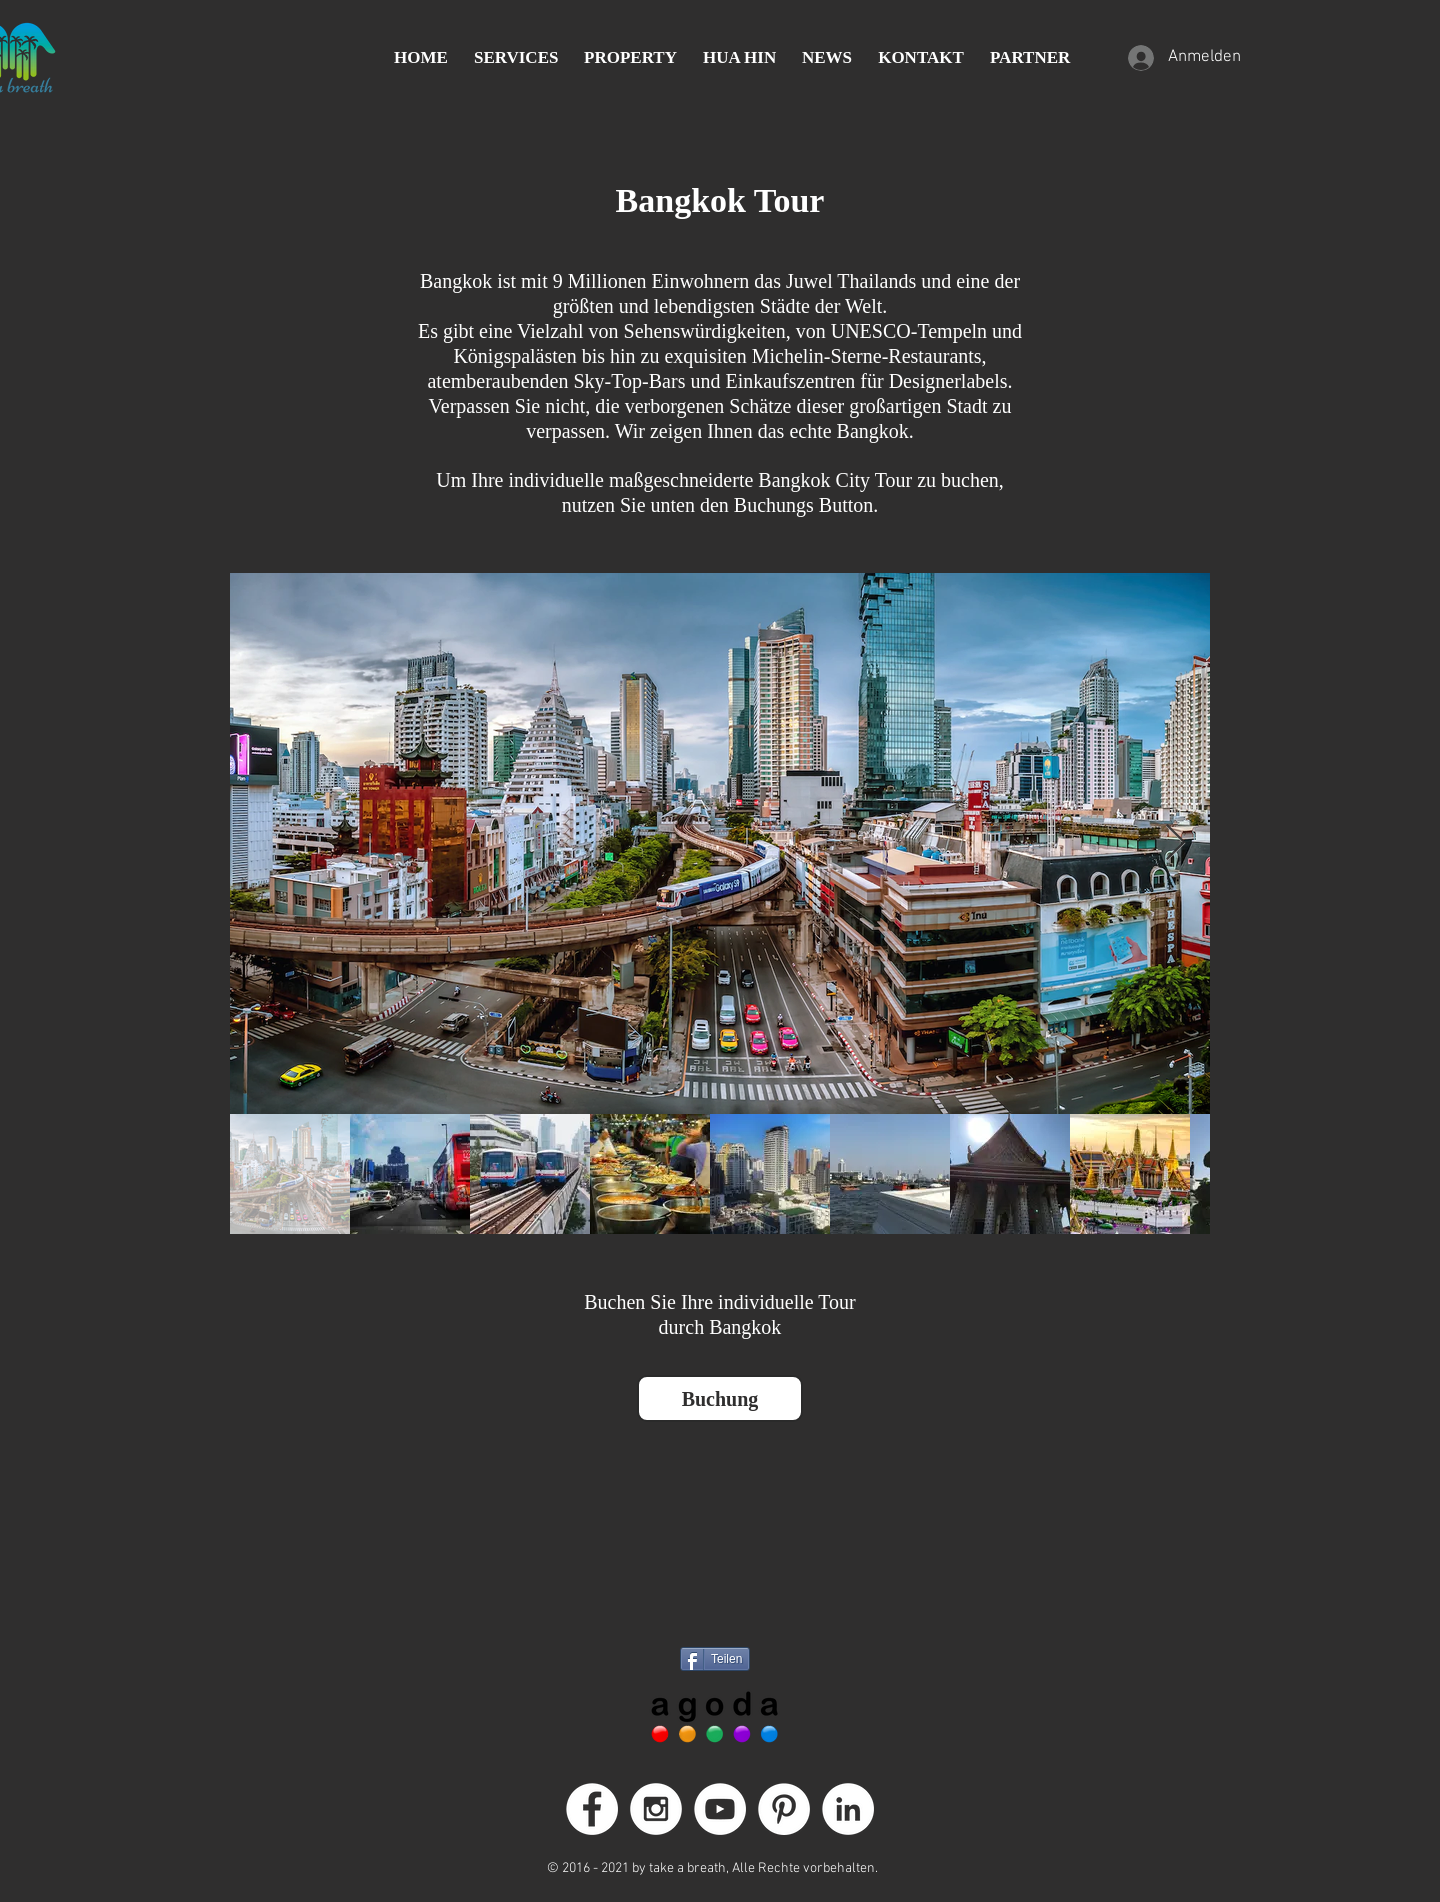 This screenshot has width=1440, height=1902. Describe the element at coordinates (1175, 843) in the screenshot. I see `[Next Item]` at that location.